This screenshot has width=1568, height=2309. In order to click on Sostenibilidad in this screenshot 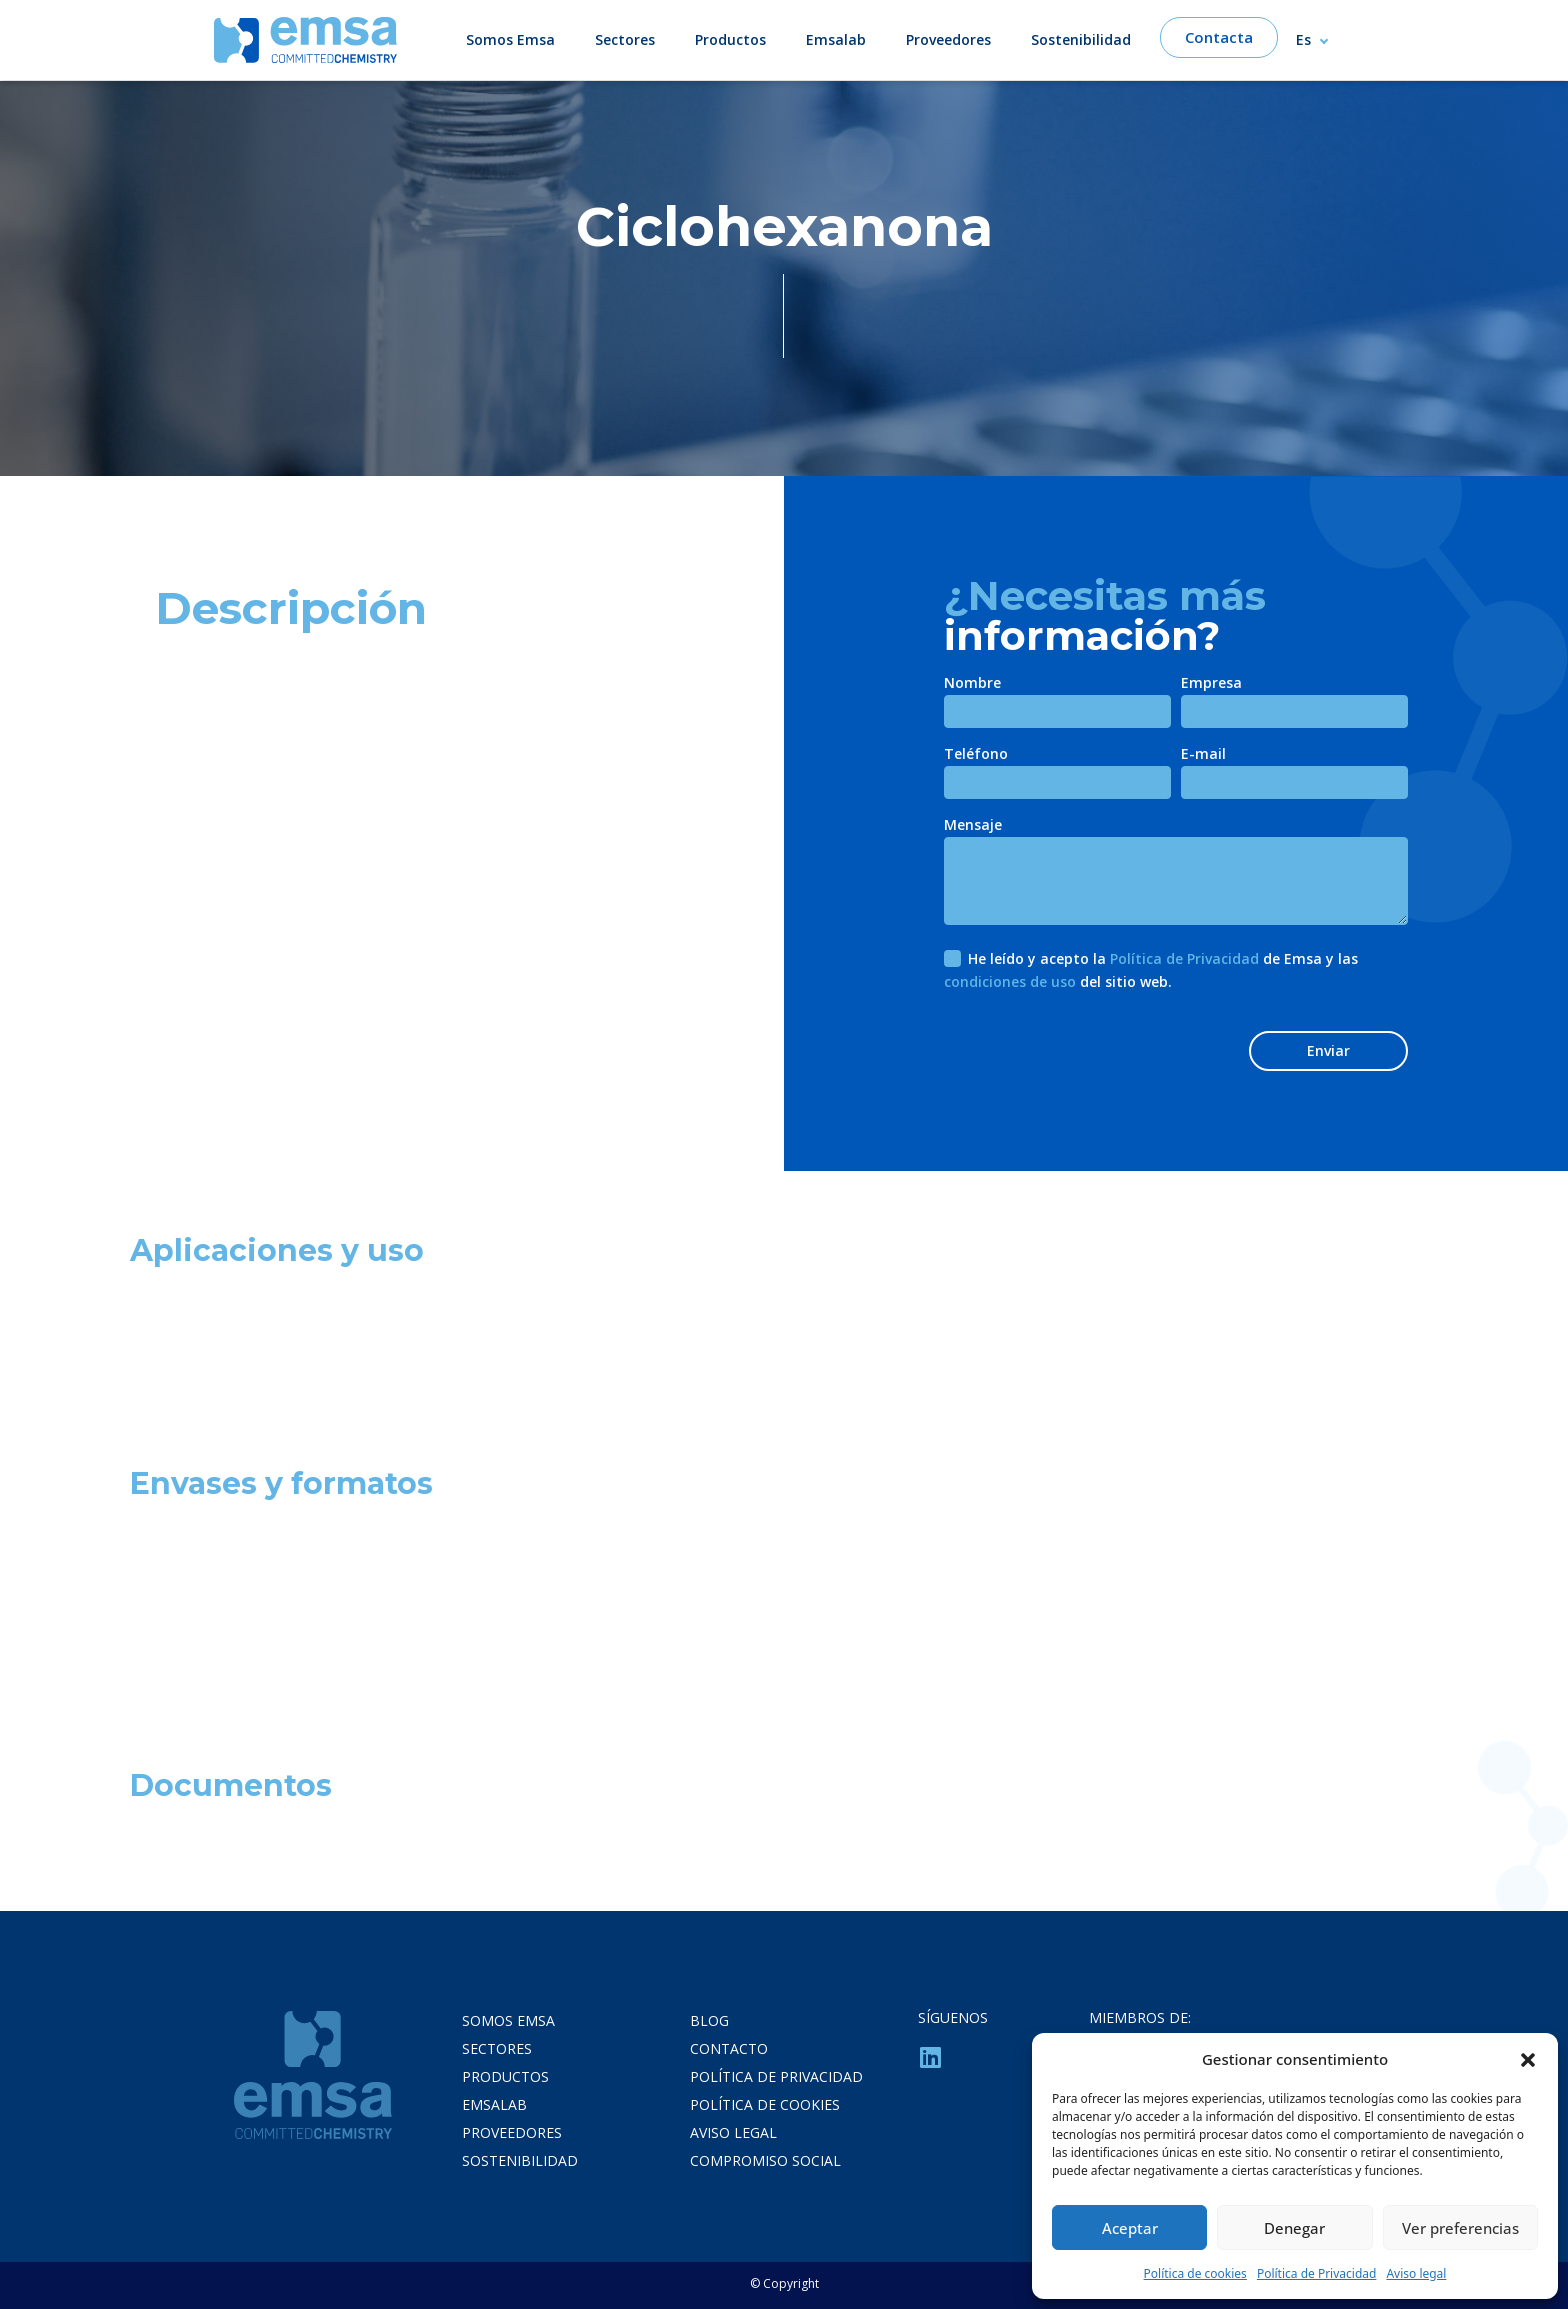, I will do `click(1081, 39)`.